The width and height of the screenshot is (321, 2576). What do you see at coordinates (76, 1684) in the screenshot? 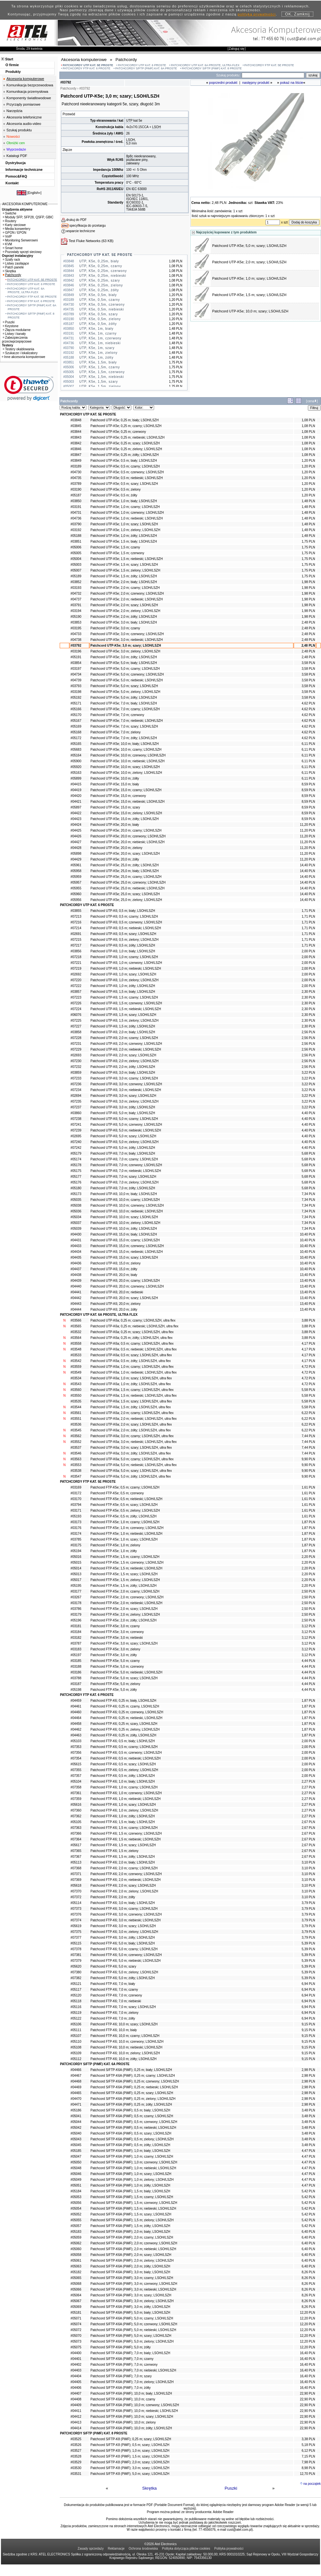
I see `#03187` at bounding box center [76, 1684].